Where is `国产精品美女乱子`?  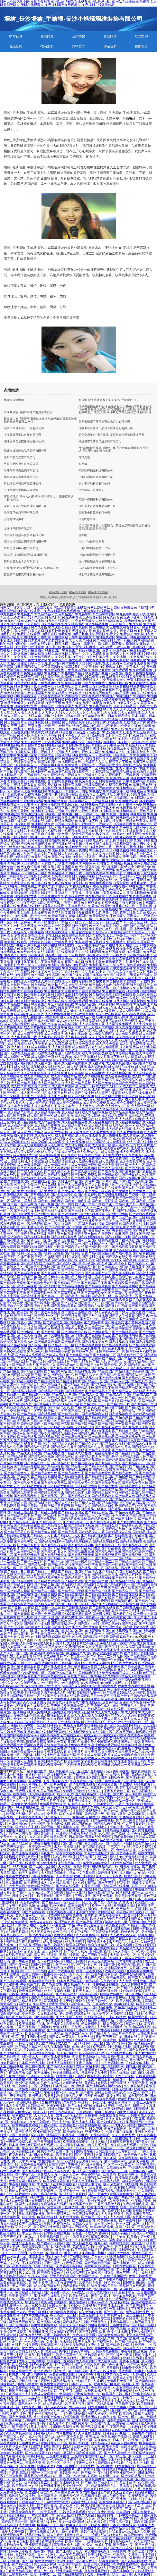
国产精品美女乱子 is located at coordinates (71, 1473).